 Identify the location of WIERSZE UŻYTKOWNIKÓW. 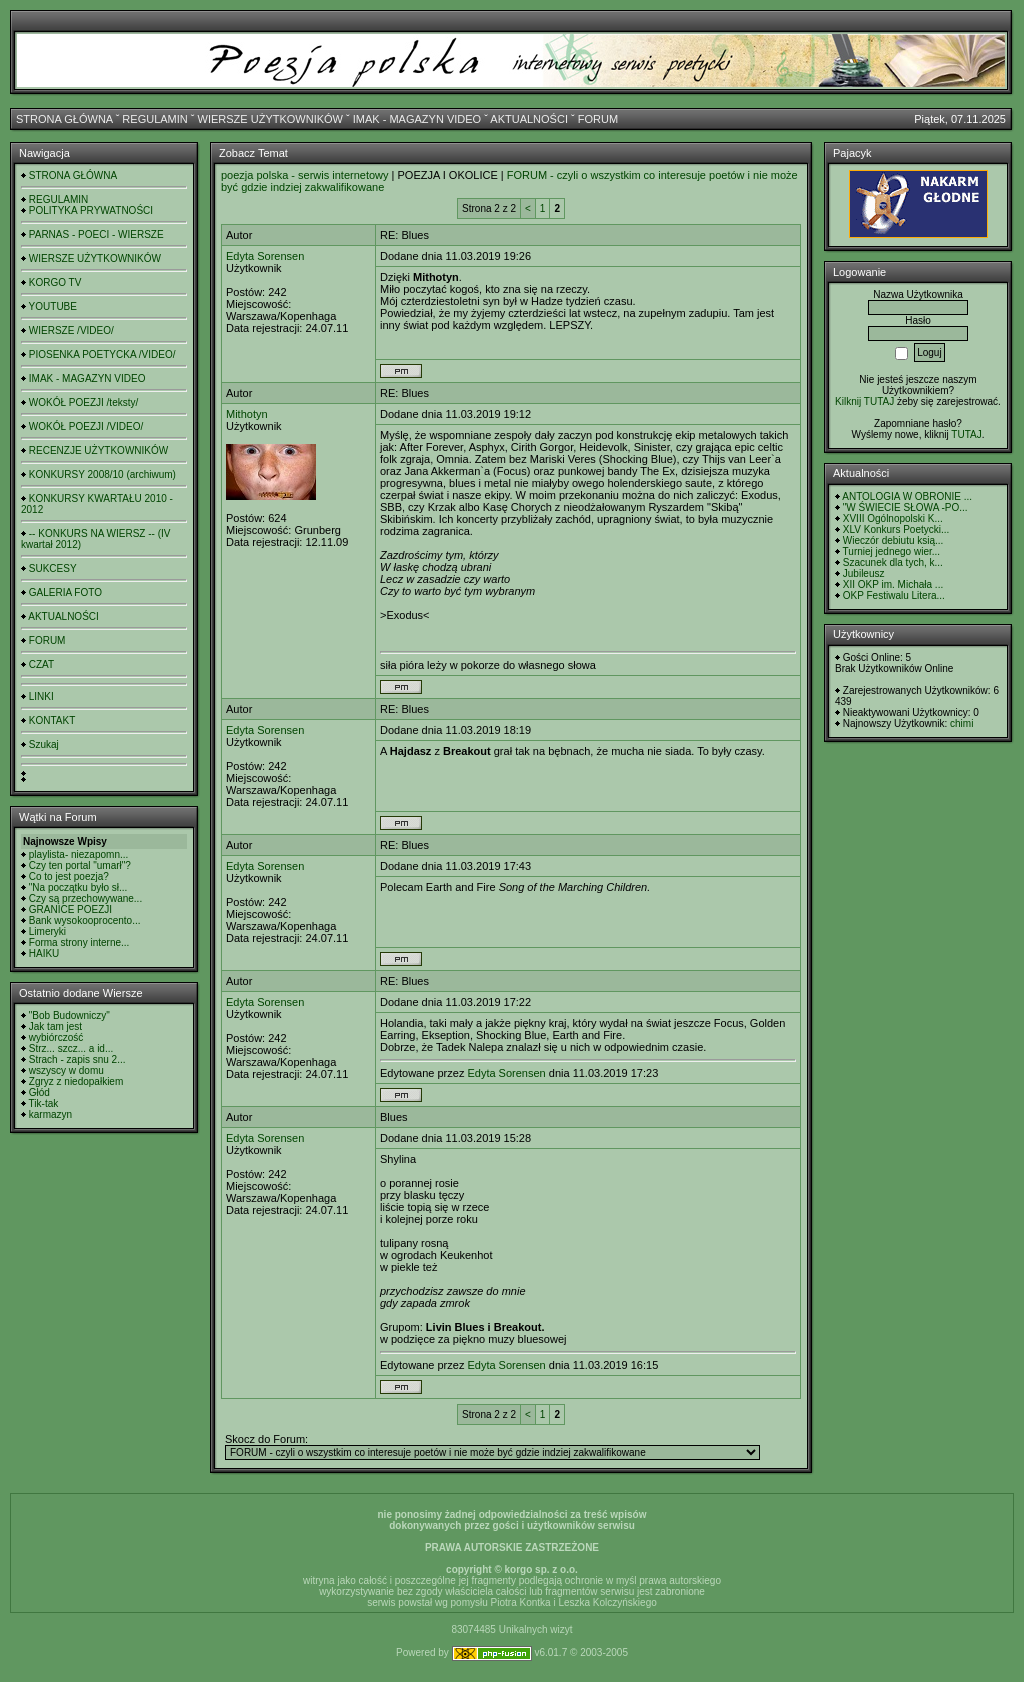
(270, 119).